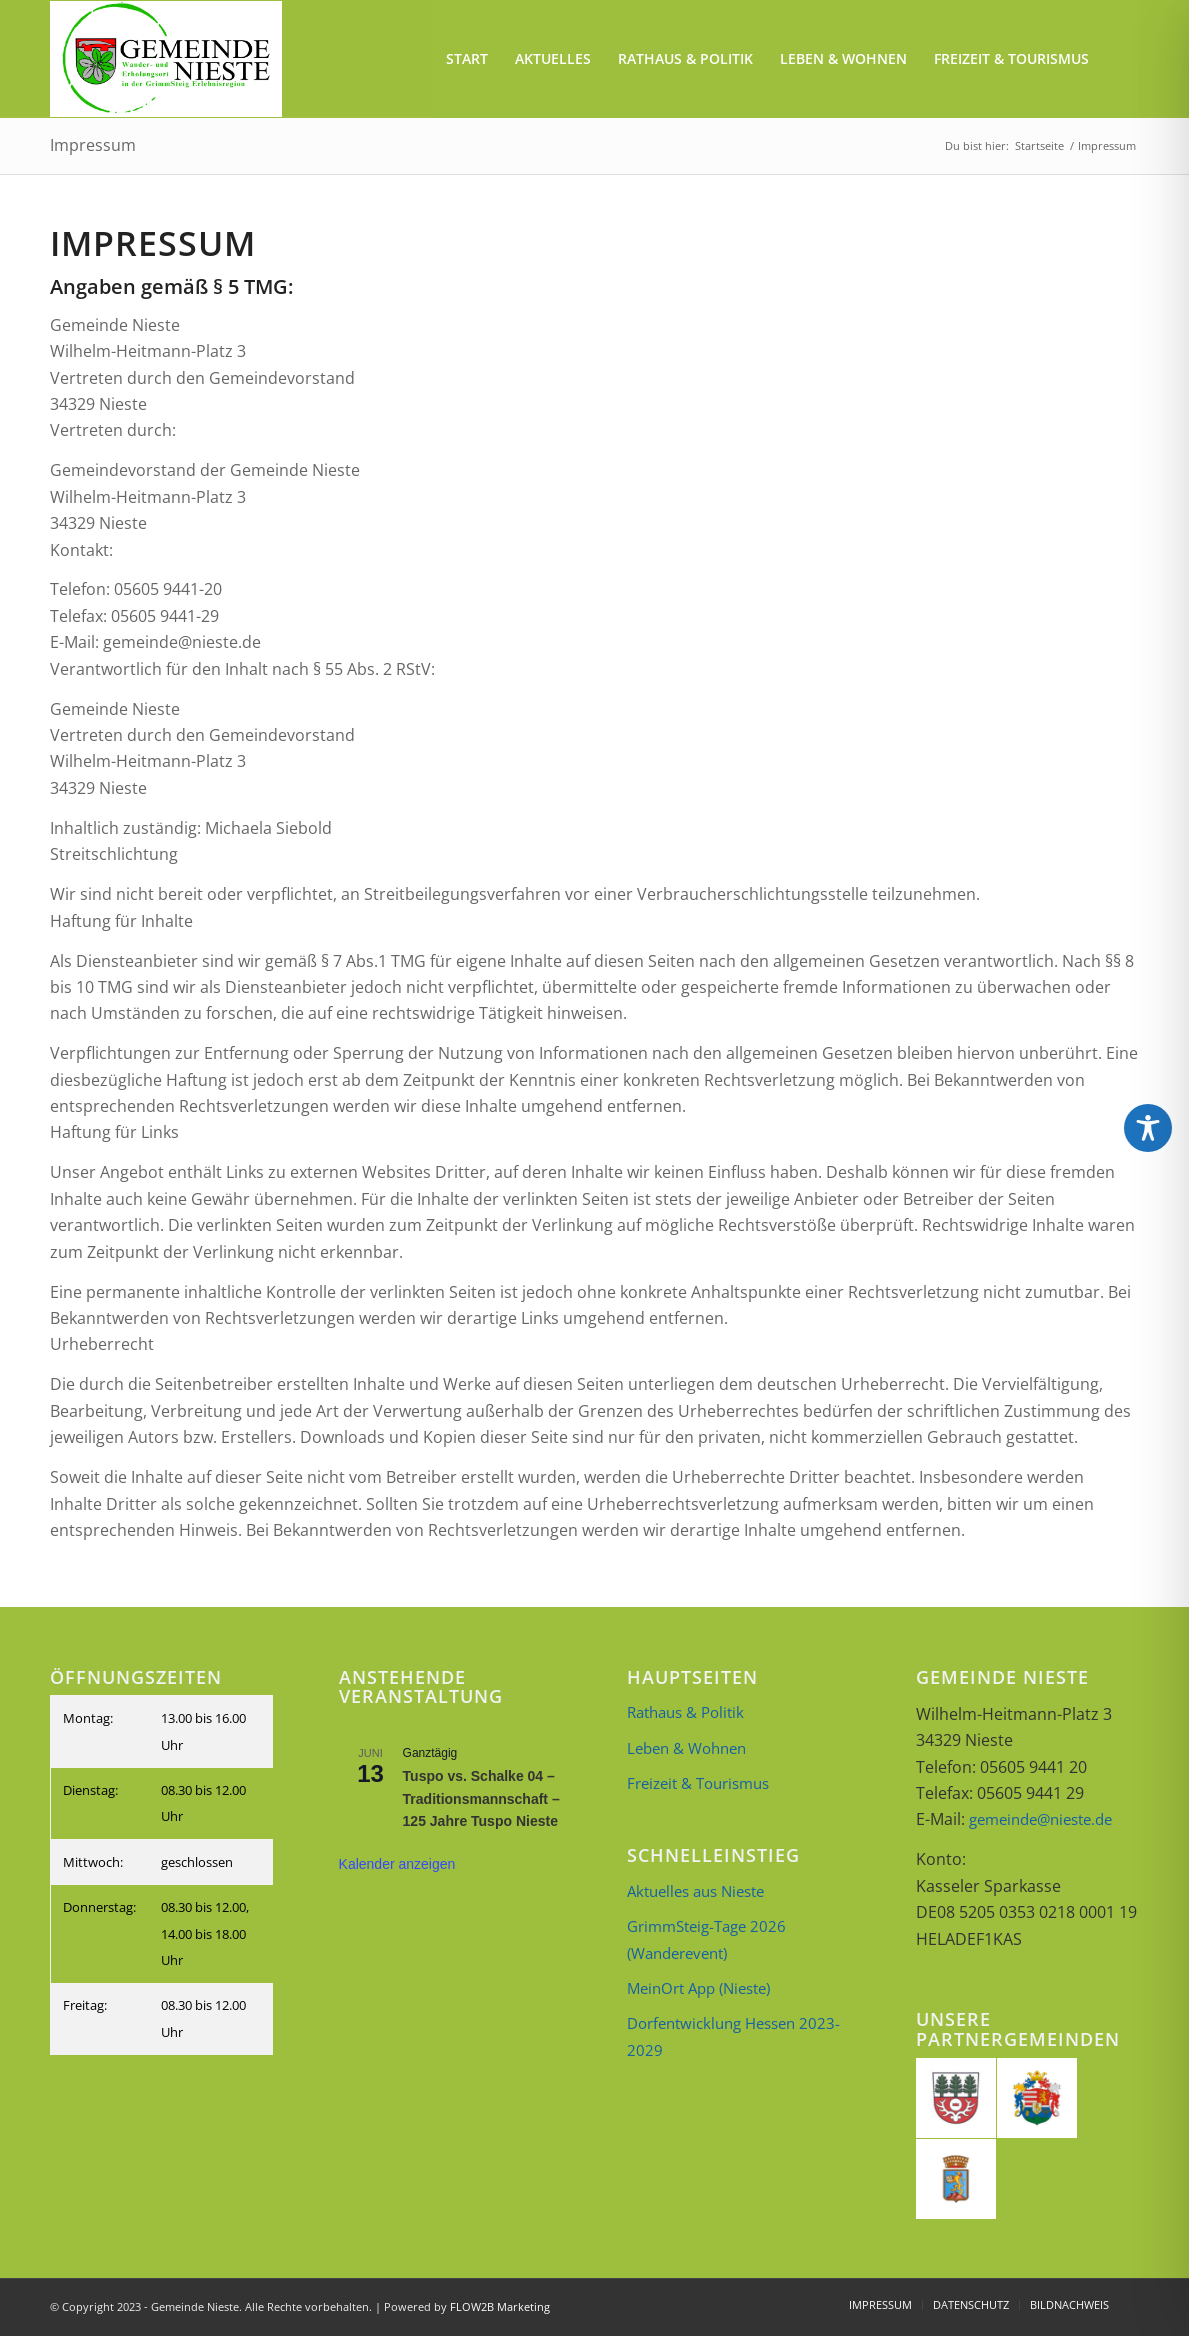  I want to click on [Toggle Accessibility Toolbar], so click(1148, 1128).